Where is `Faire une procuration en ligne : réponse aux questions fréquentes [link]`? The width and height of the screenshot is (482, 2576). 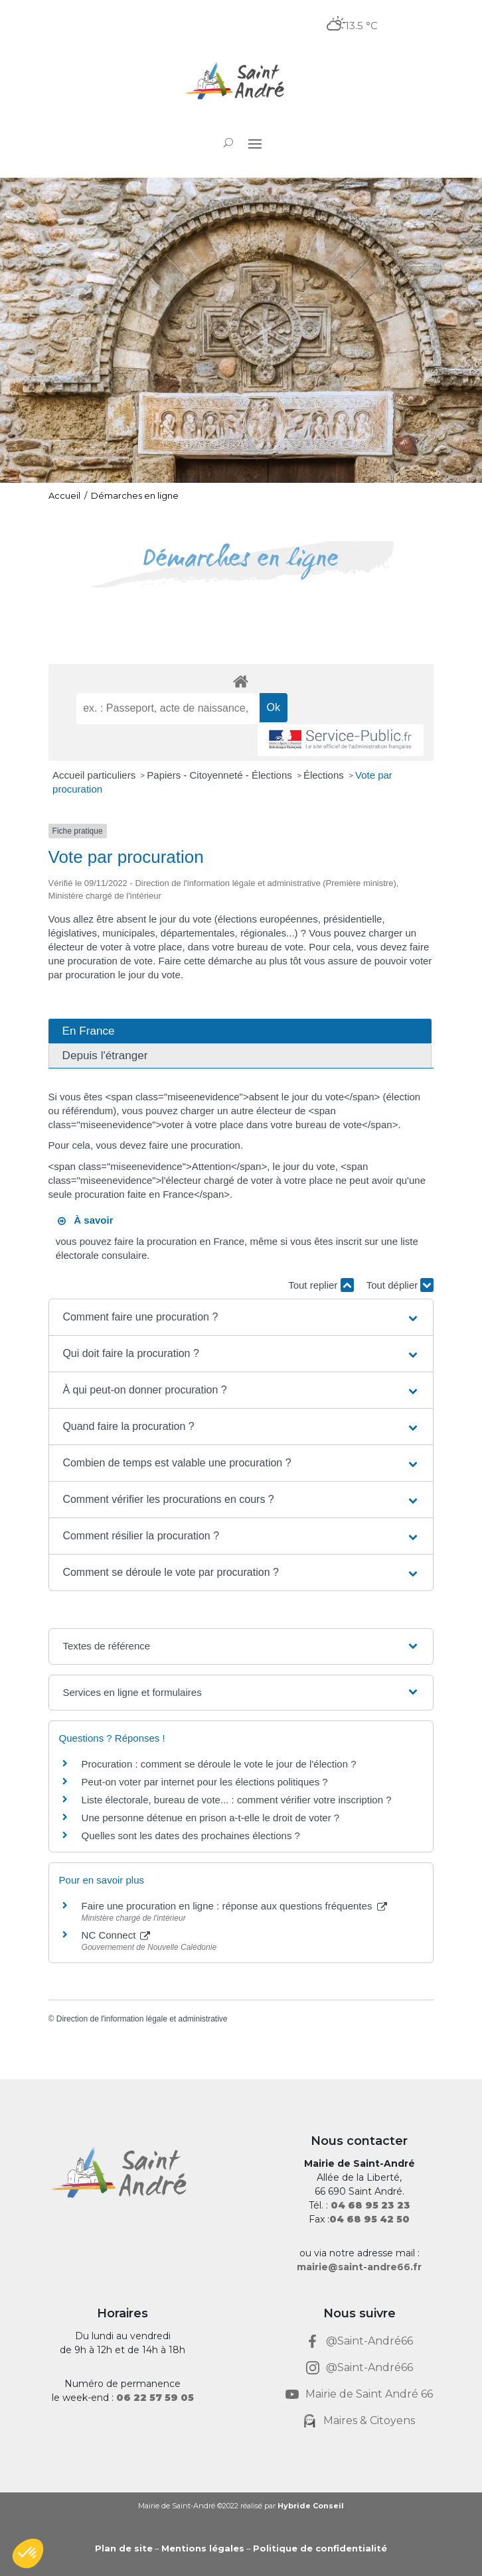
Faire une procuration en ligne : réponse aux questions fréquentes [link] is located at coordinates (234, 1905).